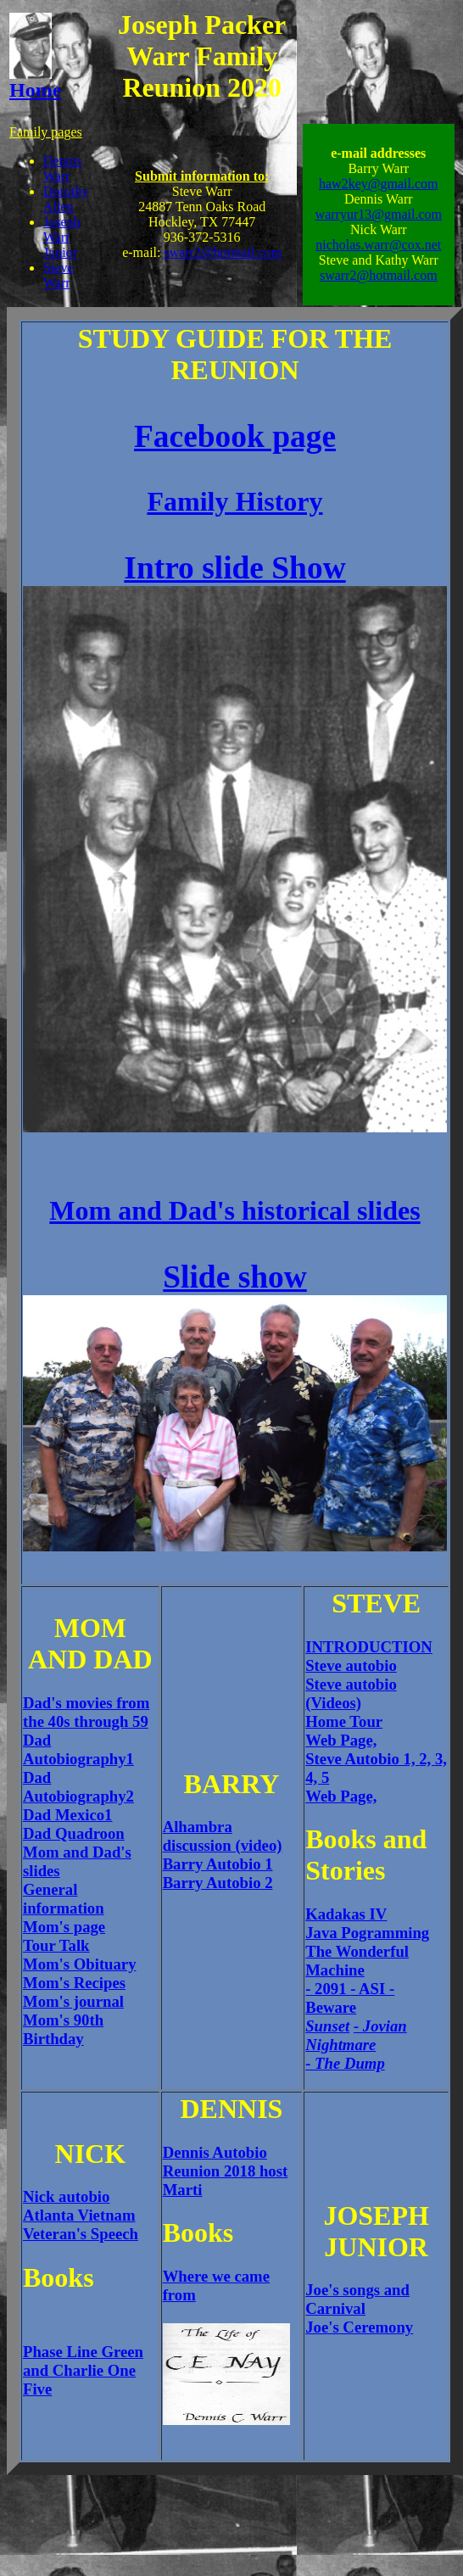 The image size is (463, 2576). I want to click on - 2091, so click(327, 1989).